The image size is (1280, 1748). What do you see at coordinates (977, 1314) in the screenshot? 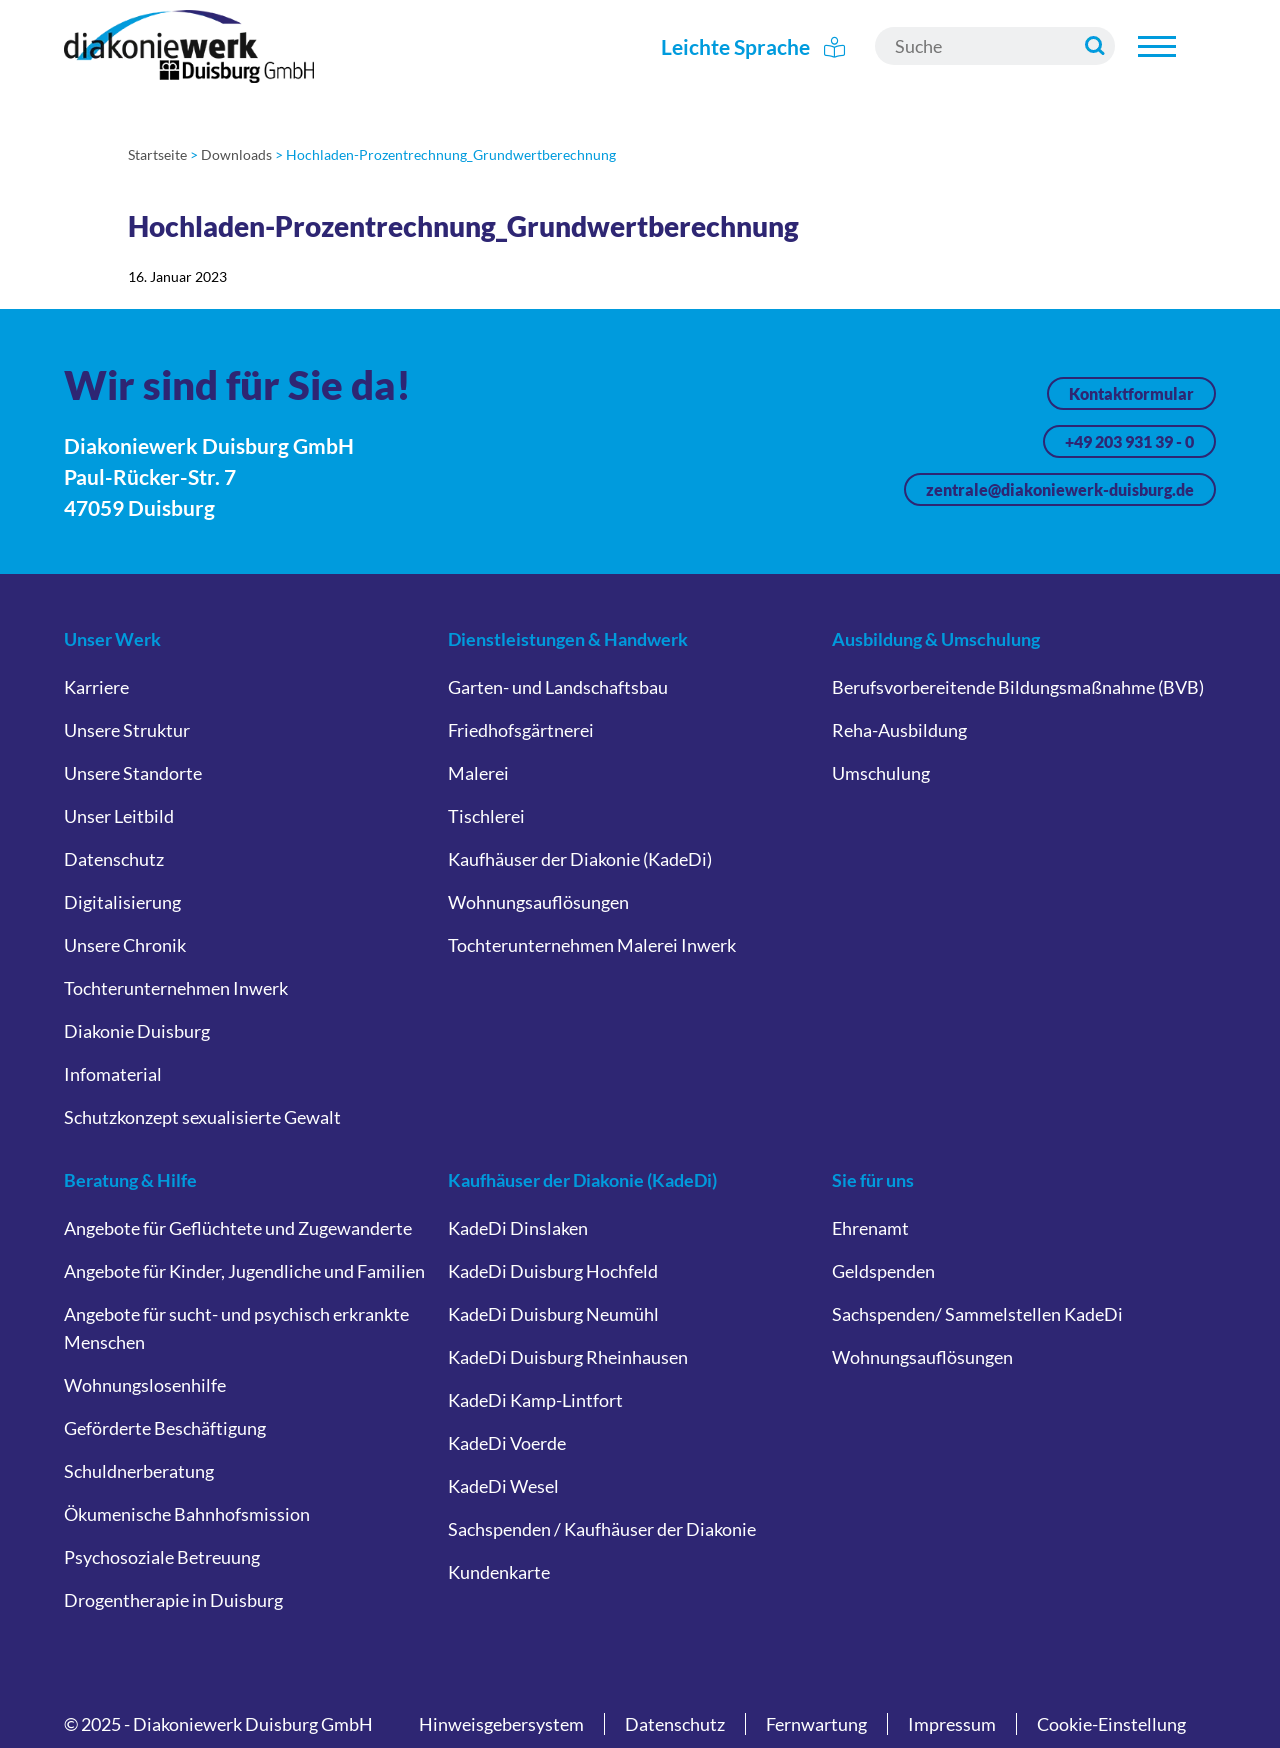
I see `Sachspenden/ Sammelstellen KadeDi` at bounding box center [977, 1314].